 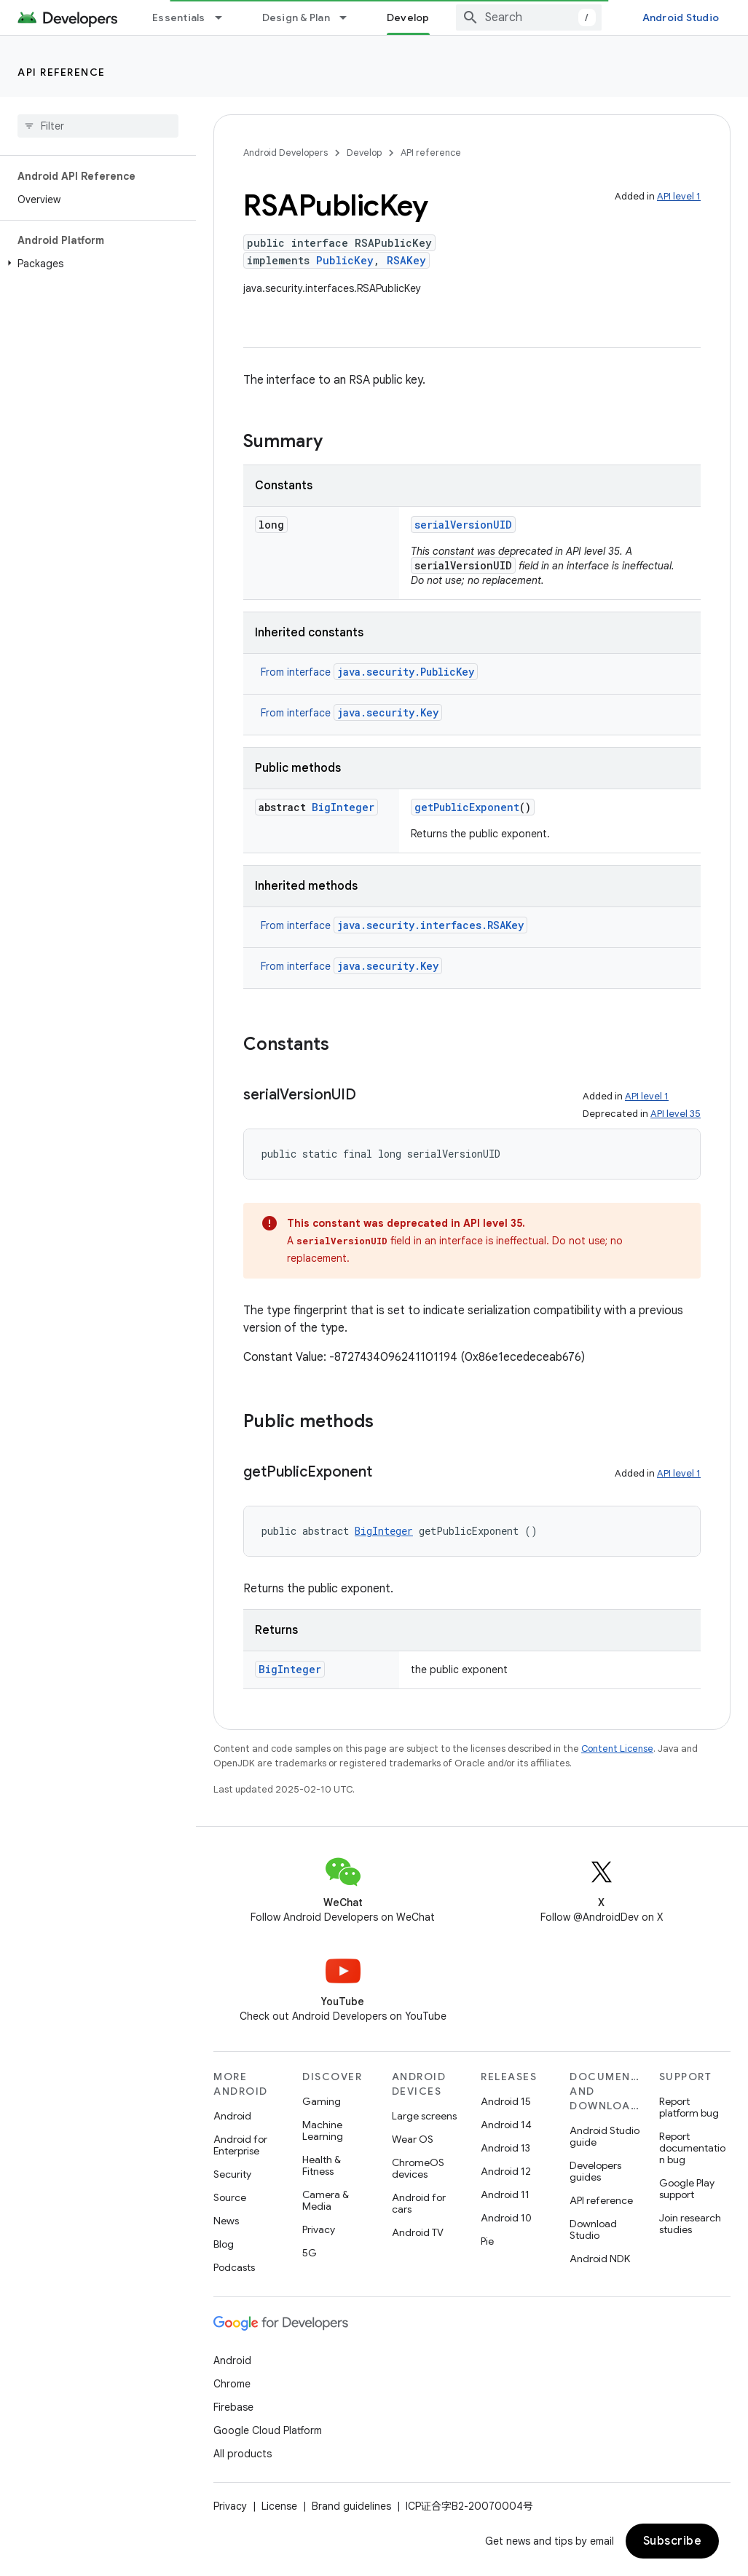 What do you see at coordinates (279, 2506) in the screenshot?
I see `License` at bounding box center [279, 2506].